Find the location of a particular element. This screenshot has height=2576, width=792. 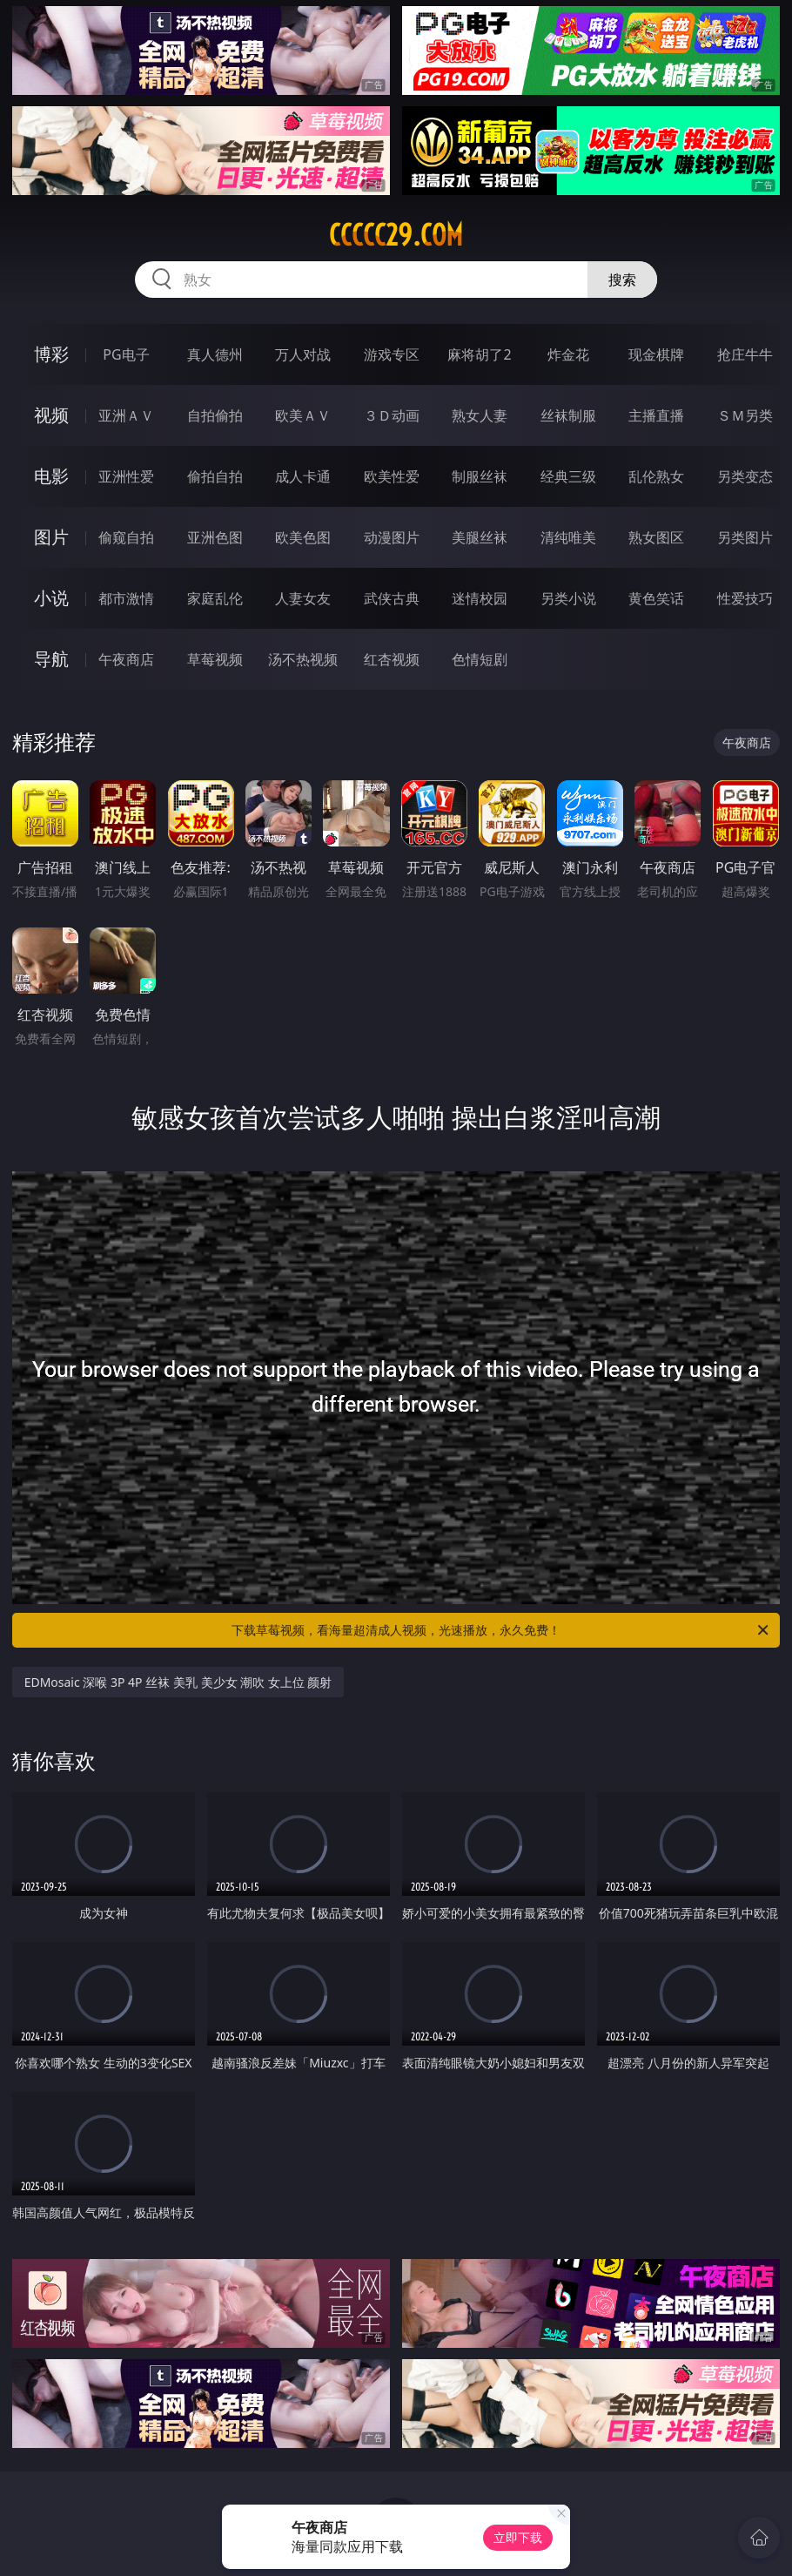

家庭乱伦 is located at coordinates (215, 598).